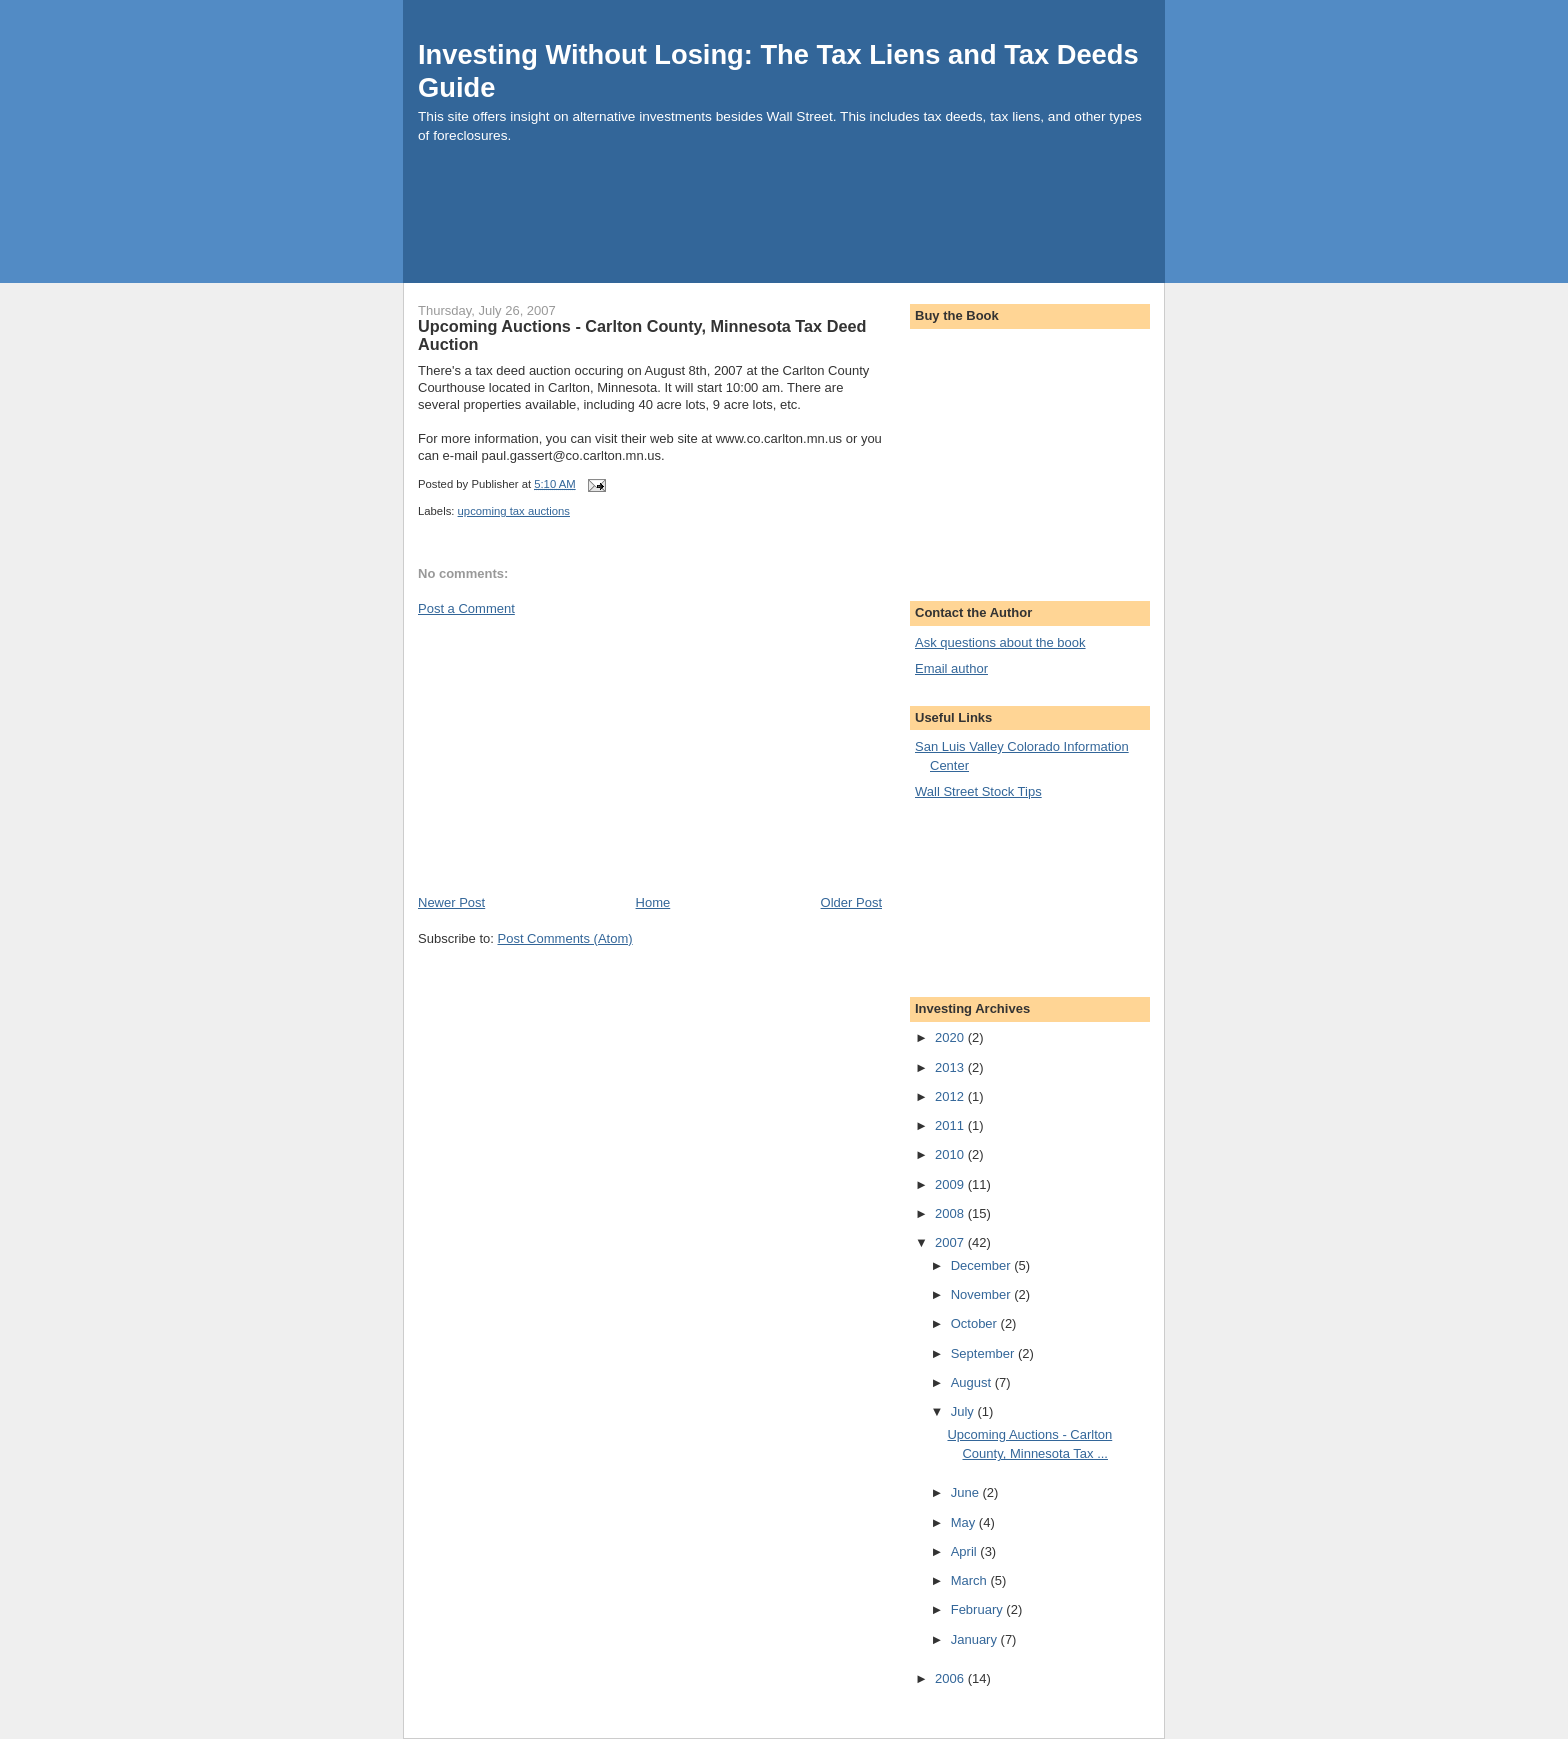 Image resolution: width=1568 pixels, height=1739 pixels. Describe the element at coordinates (973, 1382) in the screenshot. I see `August` at that location.